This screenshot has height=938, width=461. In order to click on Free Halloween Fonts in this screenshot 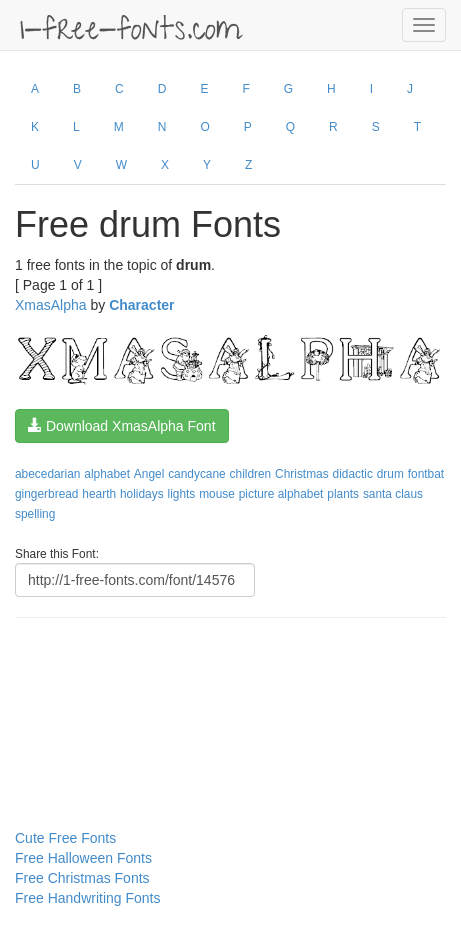, I will do `click(83, 858)`.